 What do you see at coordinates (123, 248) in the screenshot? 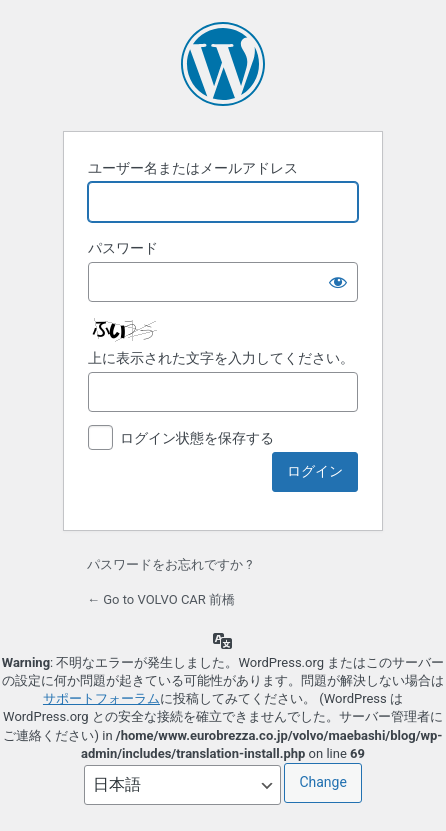
I see `パスワード` at bounding box center [123, 248].